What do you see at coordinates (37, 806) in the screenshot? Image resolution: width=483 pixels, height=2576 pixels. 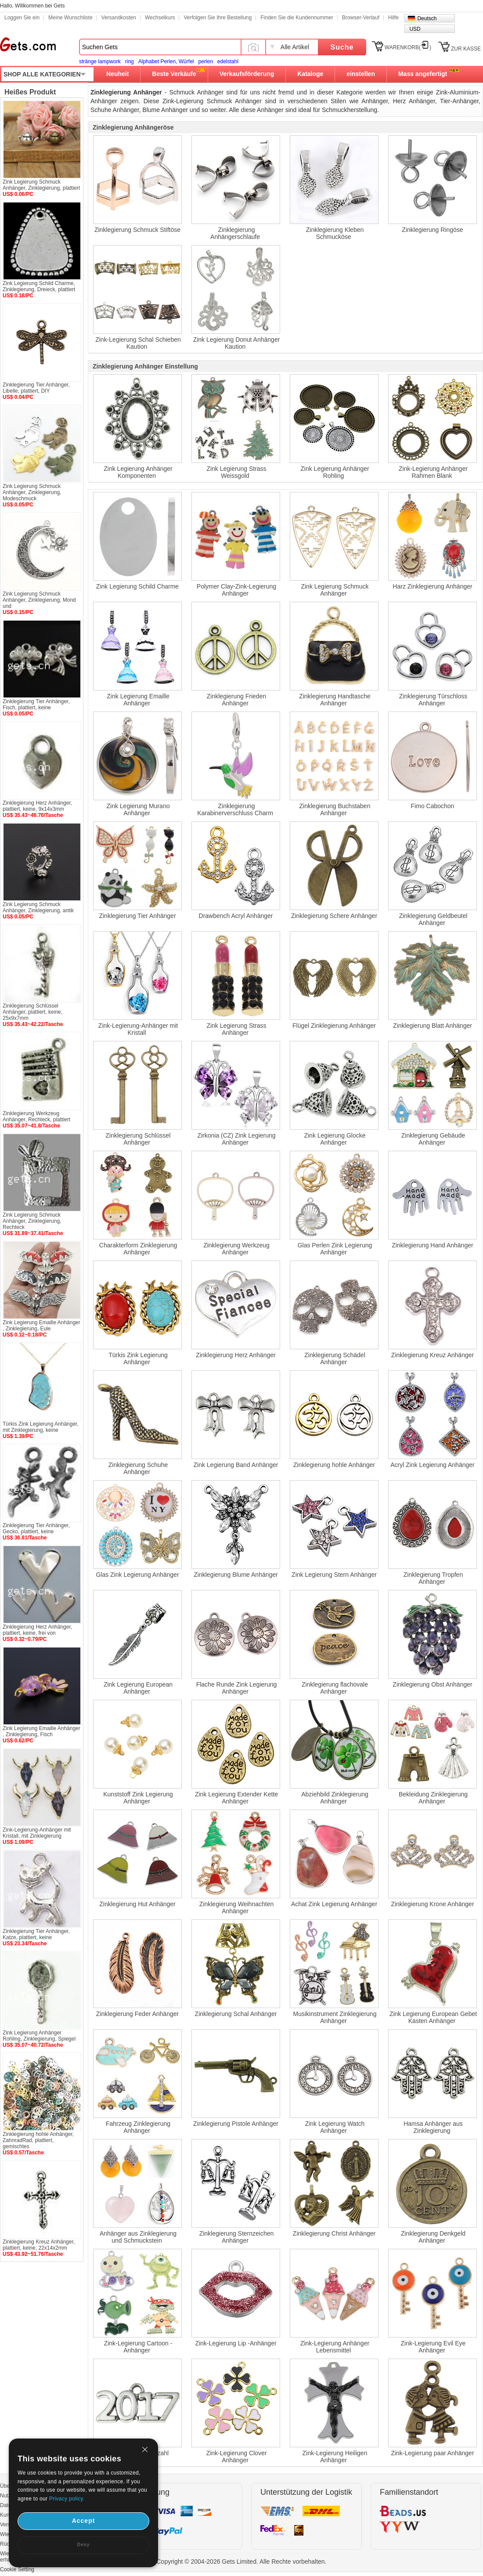 I see `Zinklegierung Herz Anhänger, plattiert, keine, 9x14x3mm` at bounding box center [37, 806].